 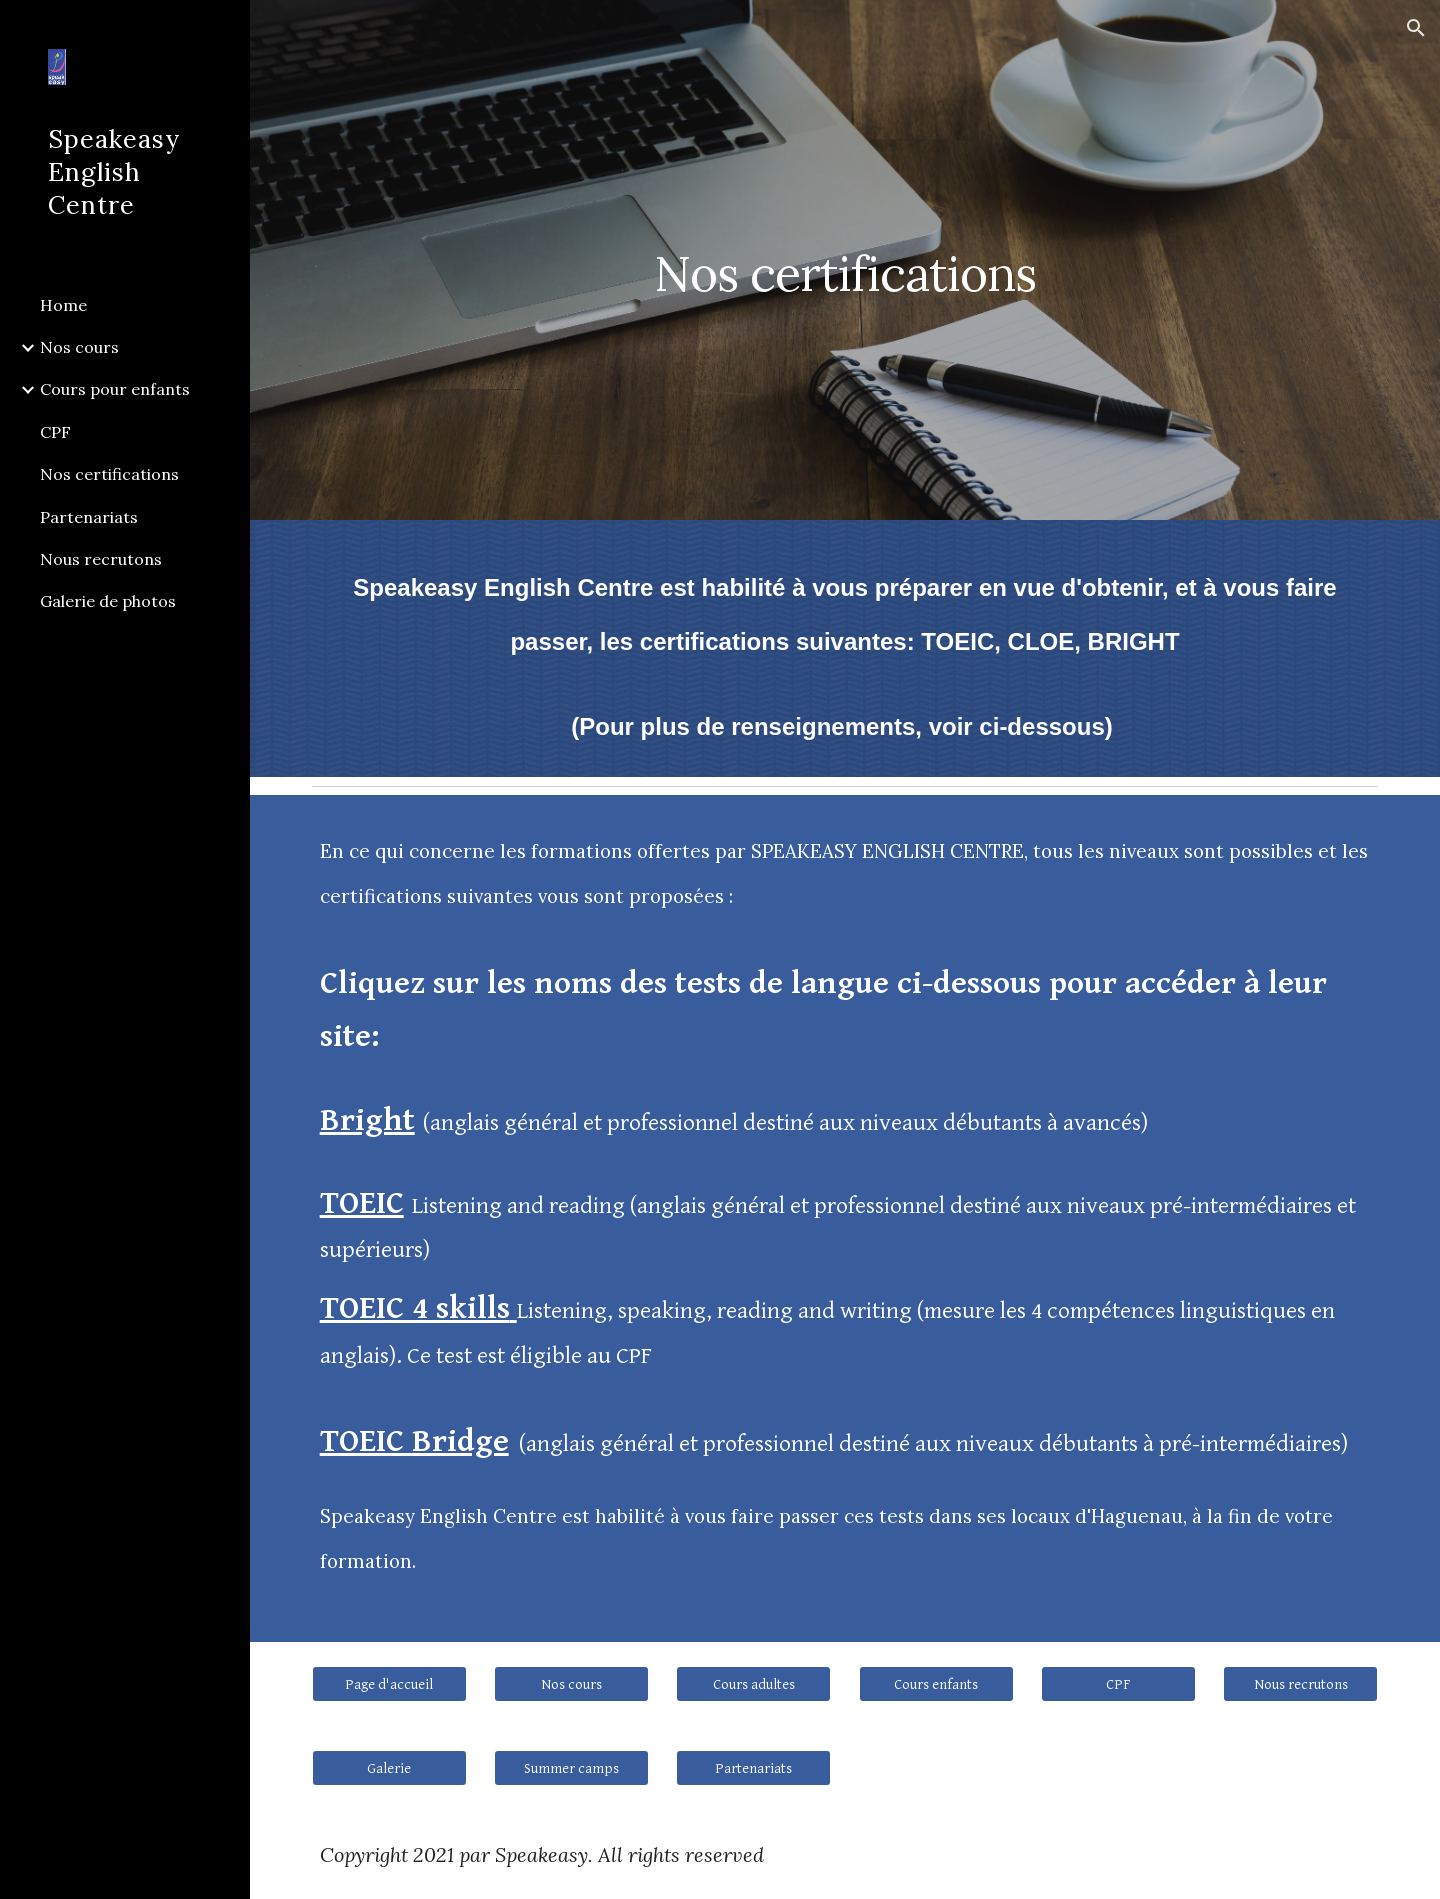 I want to click on Home [link], so click(x=63, y=305).